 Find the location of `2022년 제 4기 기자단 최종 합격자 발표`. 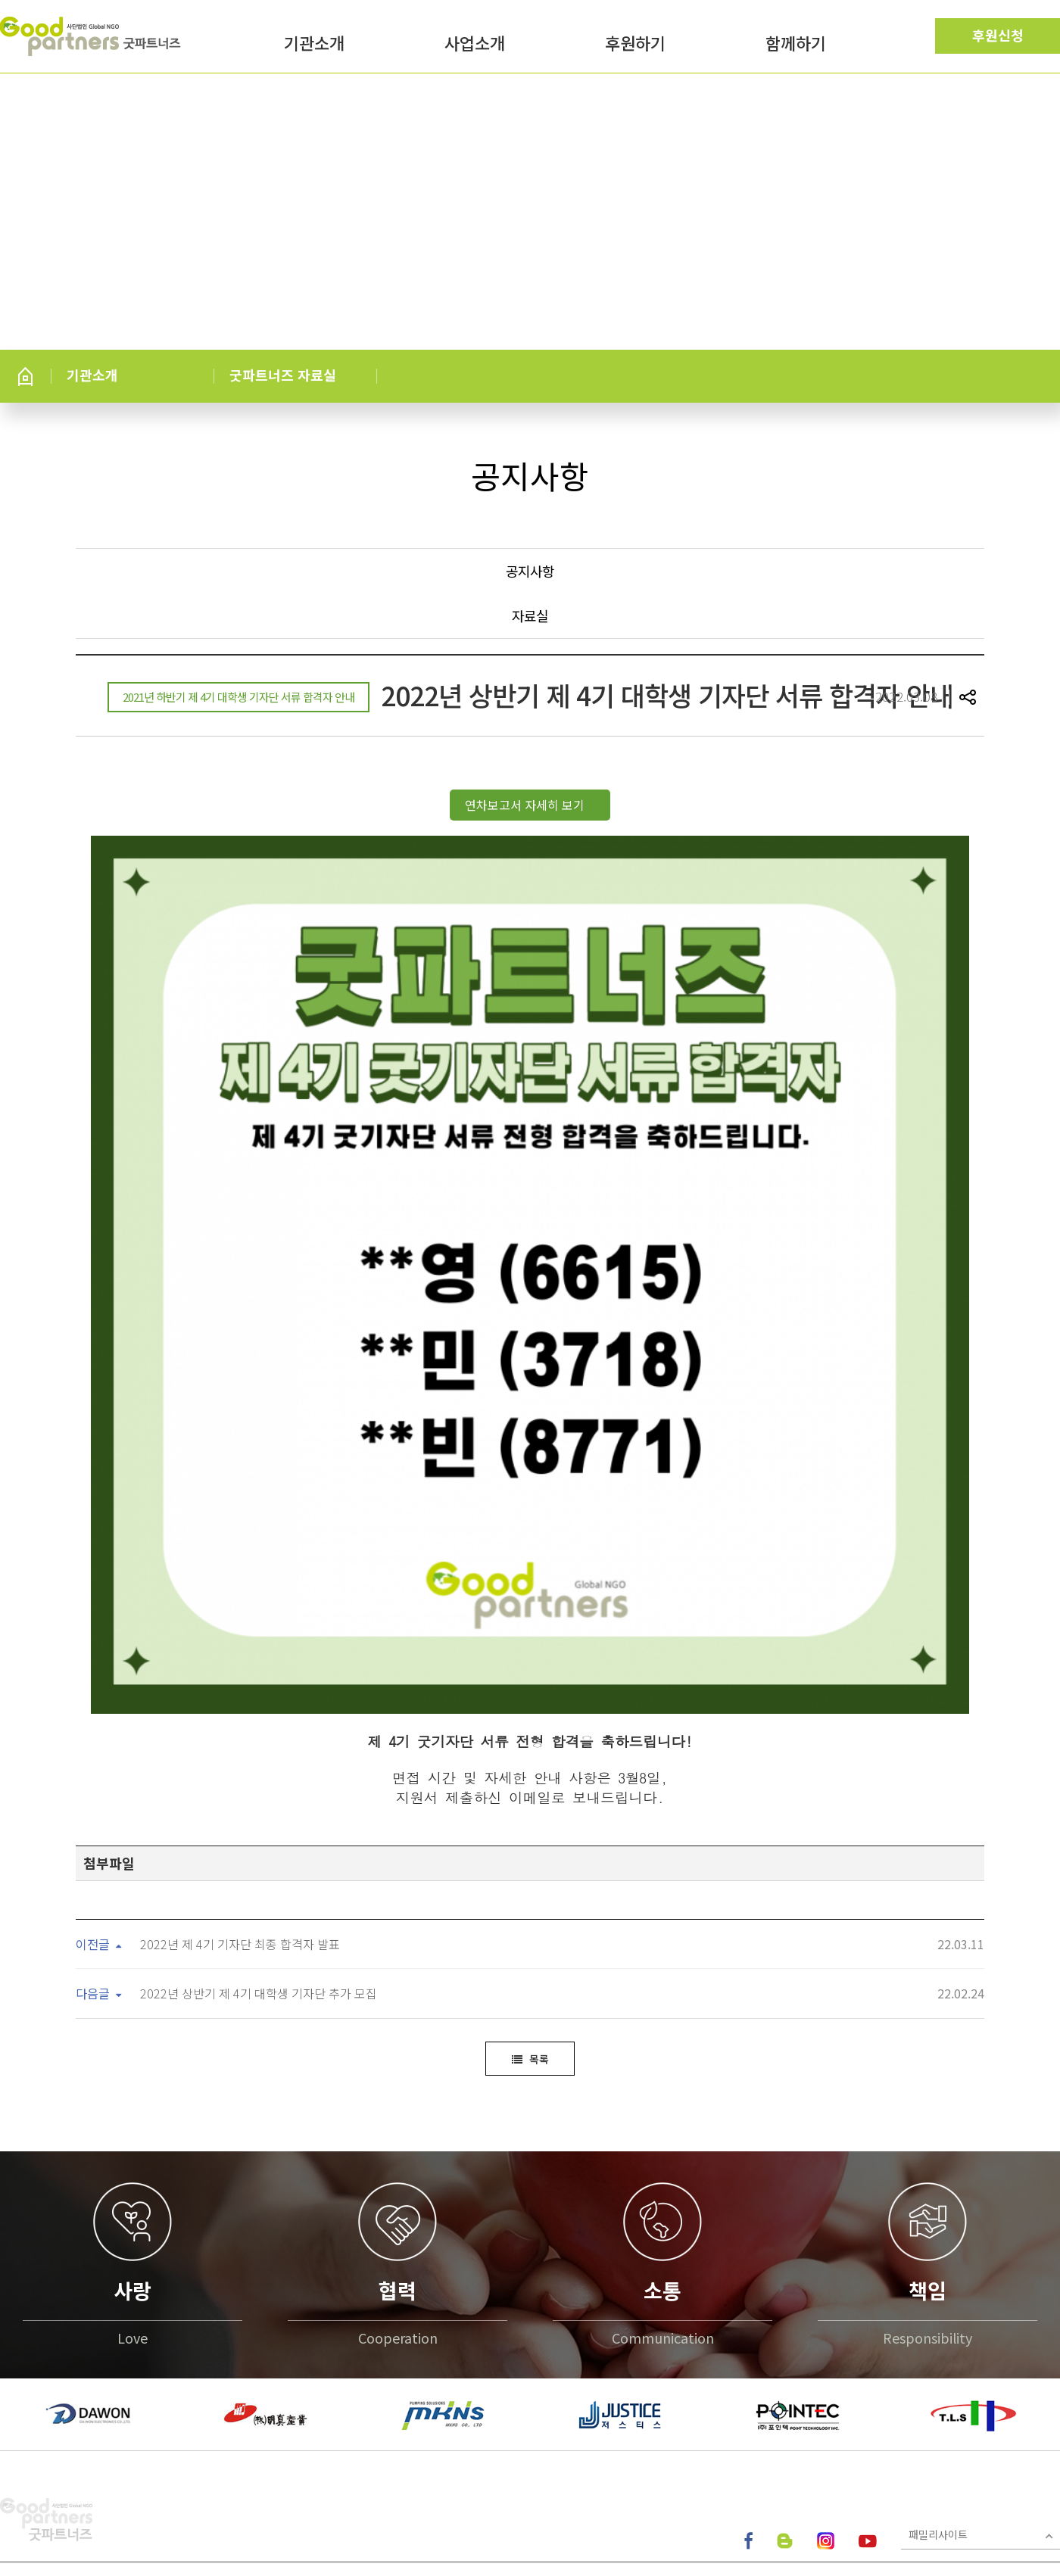

2022년 제 4기 기자단 최종 합격자 발표 is located at coordinates (240, 1770).